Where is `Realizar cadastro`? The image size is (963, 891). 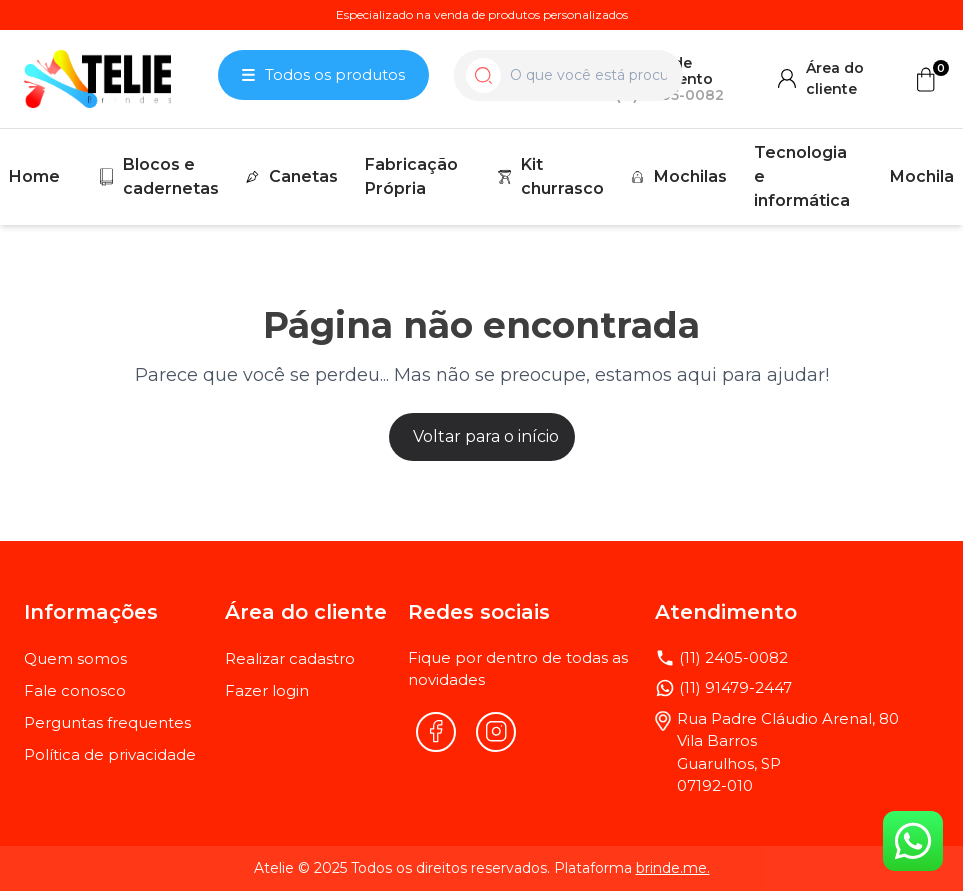
Realizar cadastro is located at coordinates (290, 658).